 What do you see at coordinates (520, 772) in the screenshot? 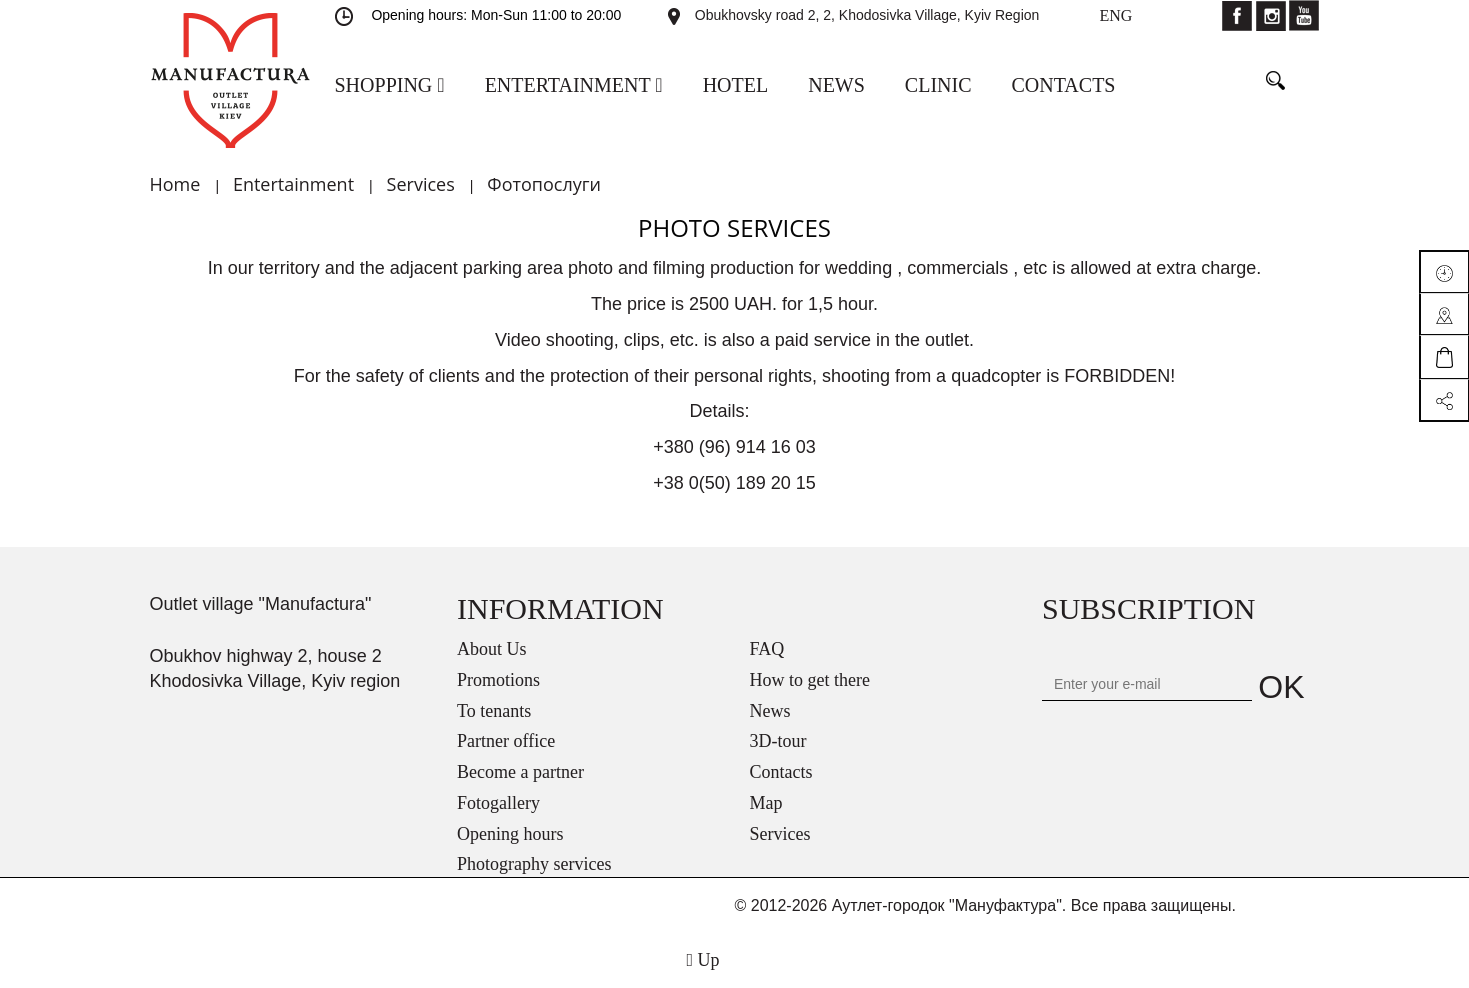
I see `Become a partner` at bounding box center [520, 772].